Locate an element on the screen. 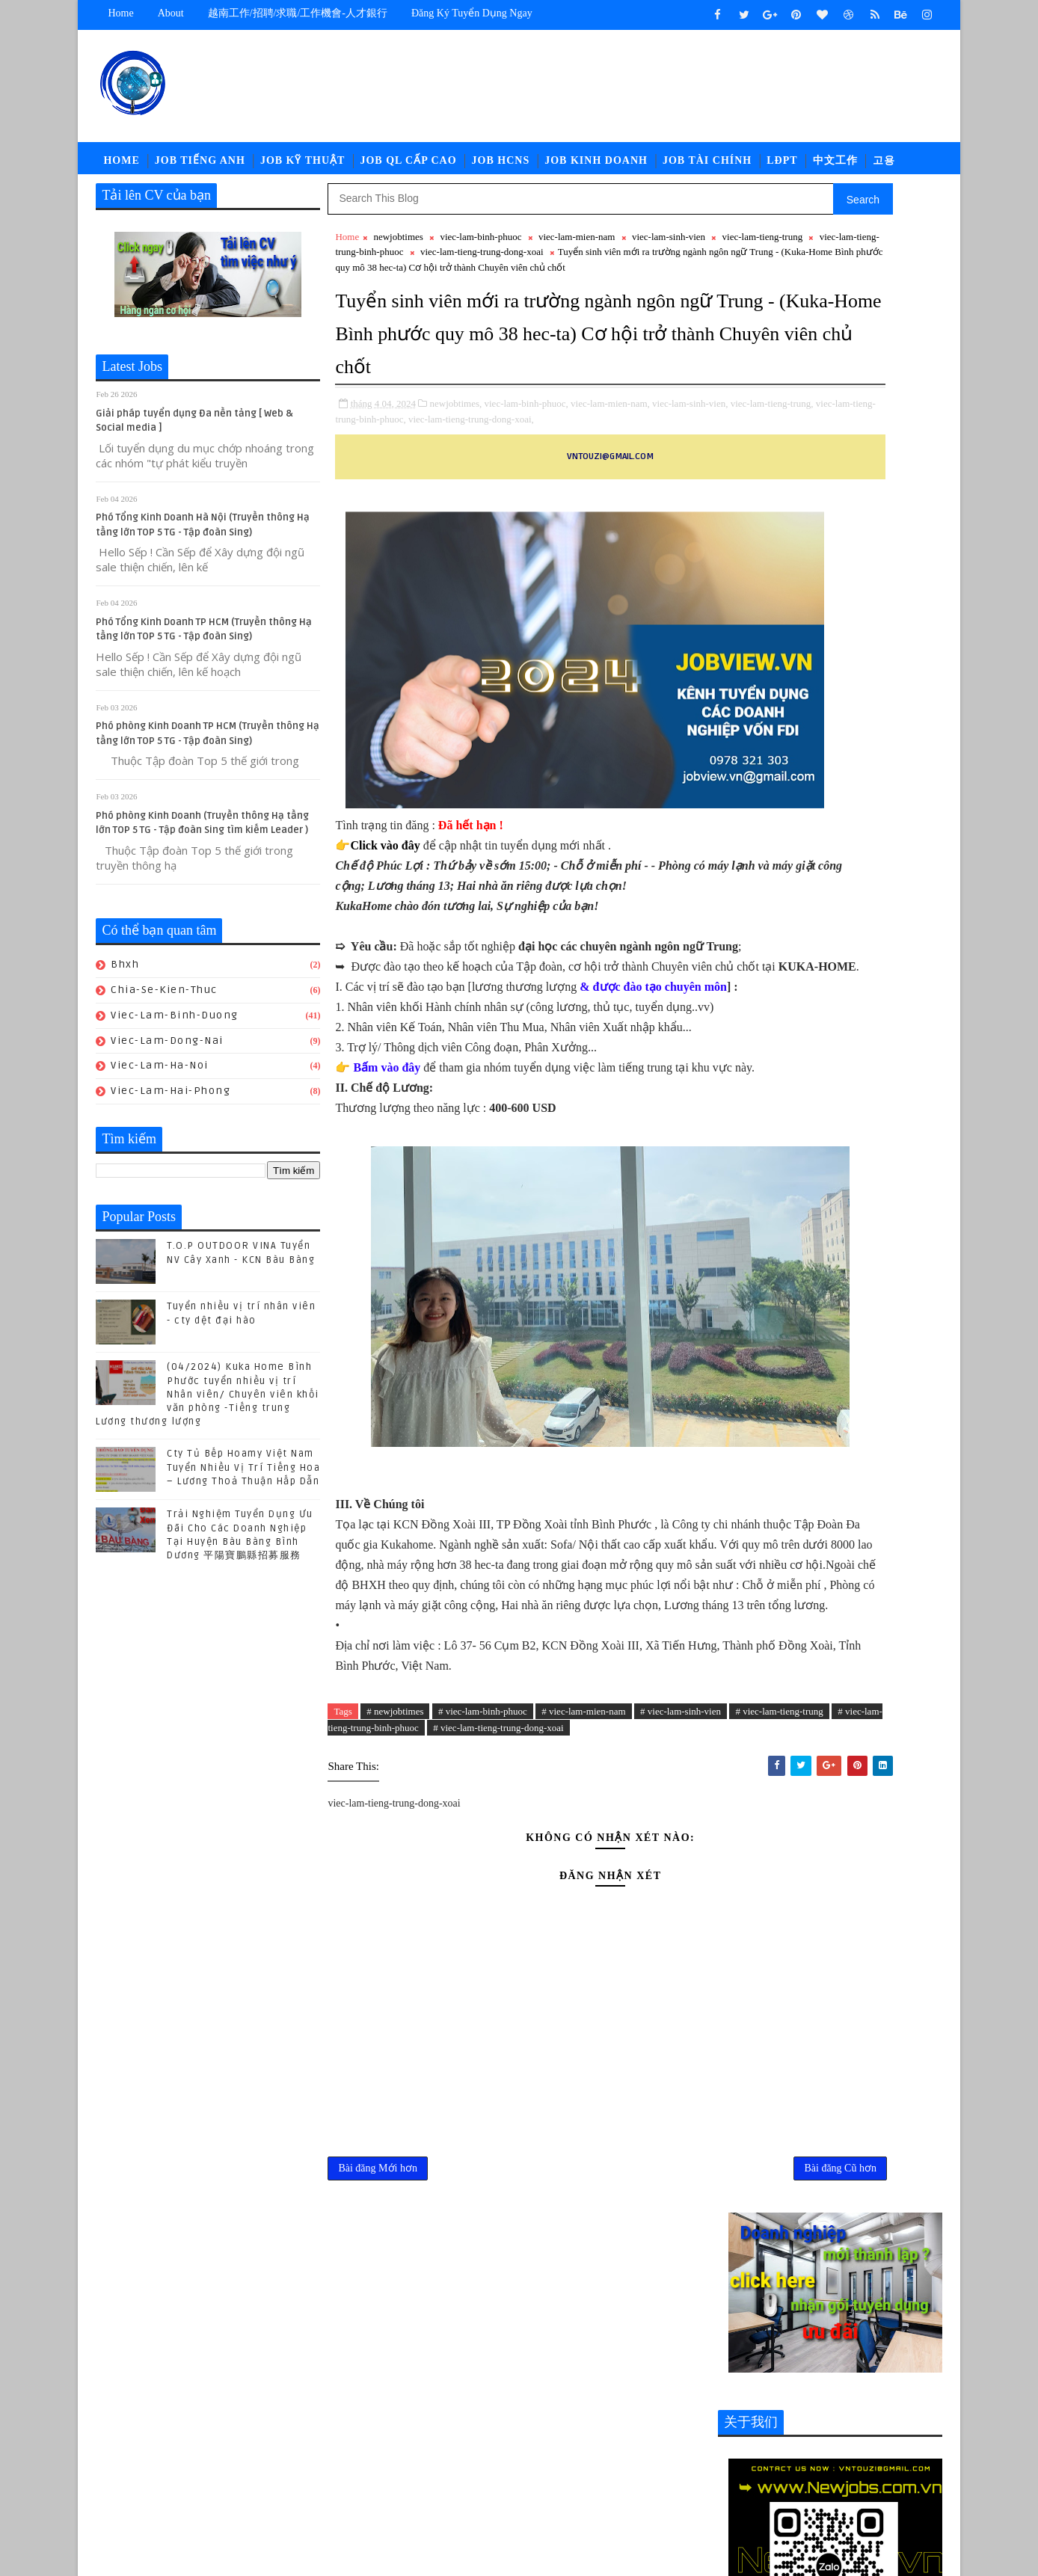  Bài đăng Cũ hơn is located at coordinates (657, 2483).